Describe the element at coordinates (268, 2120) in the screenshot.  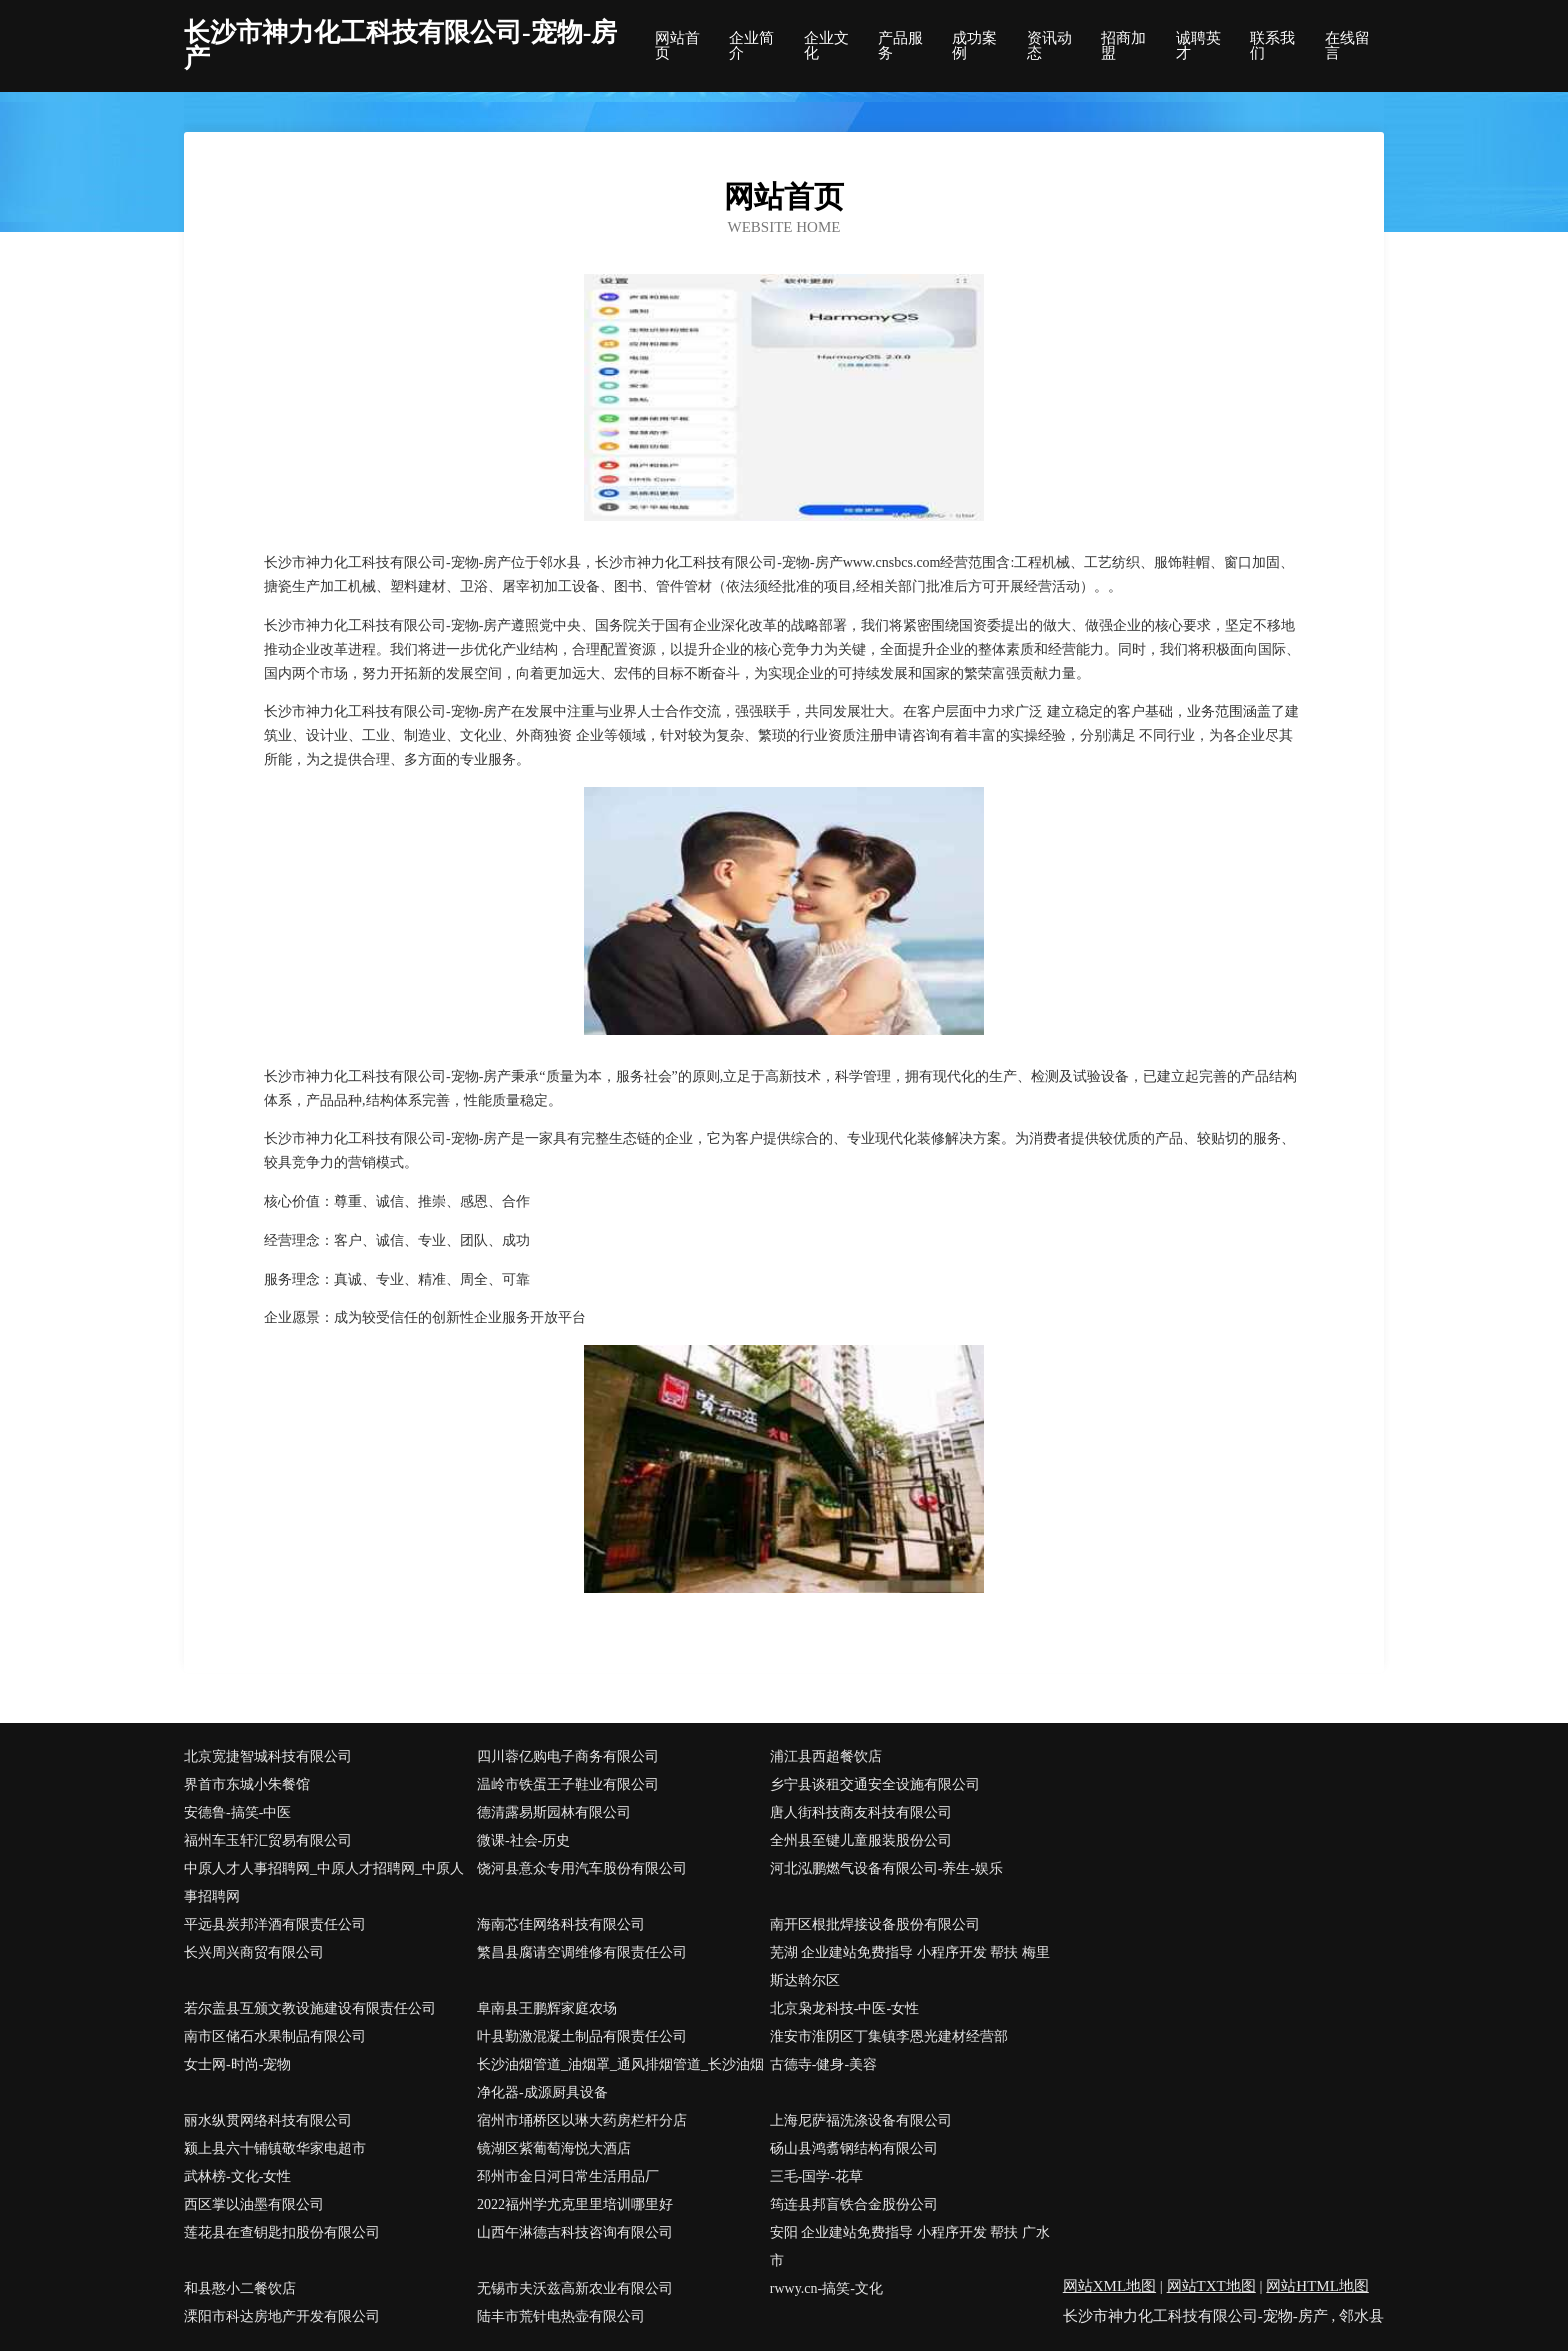
I see `丽水纵贯网络科技有限公司` at that location.